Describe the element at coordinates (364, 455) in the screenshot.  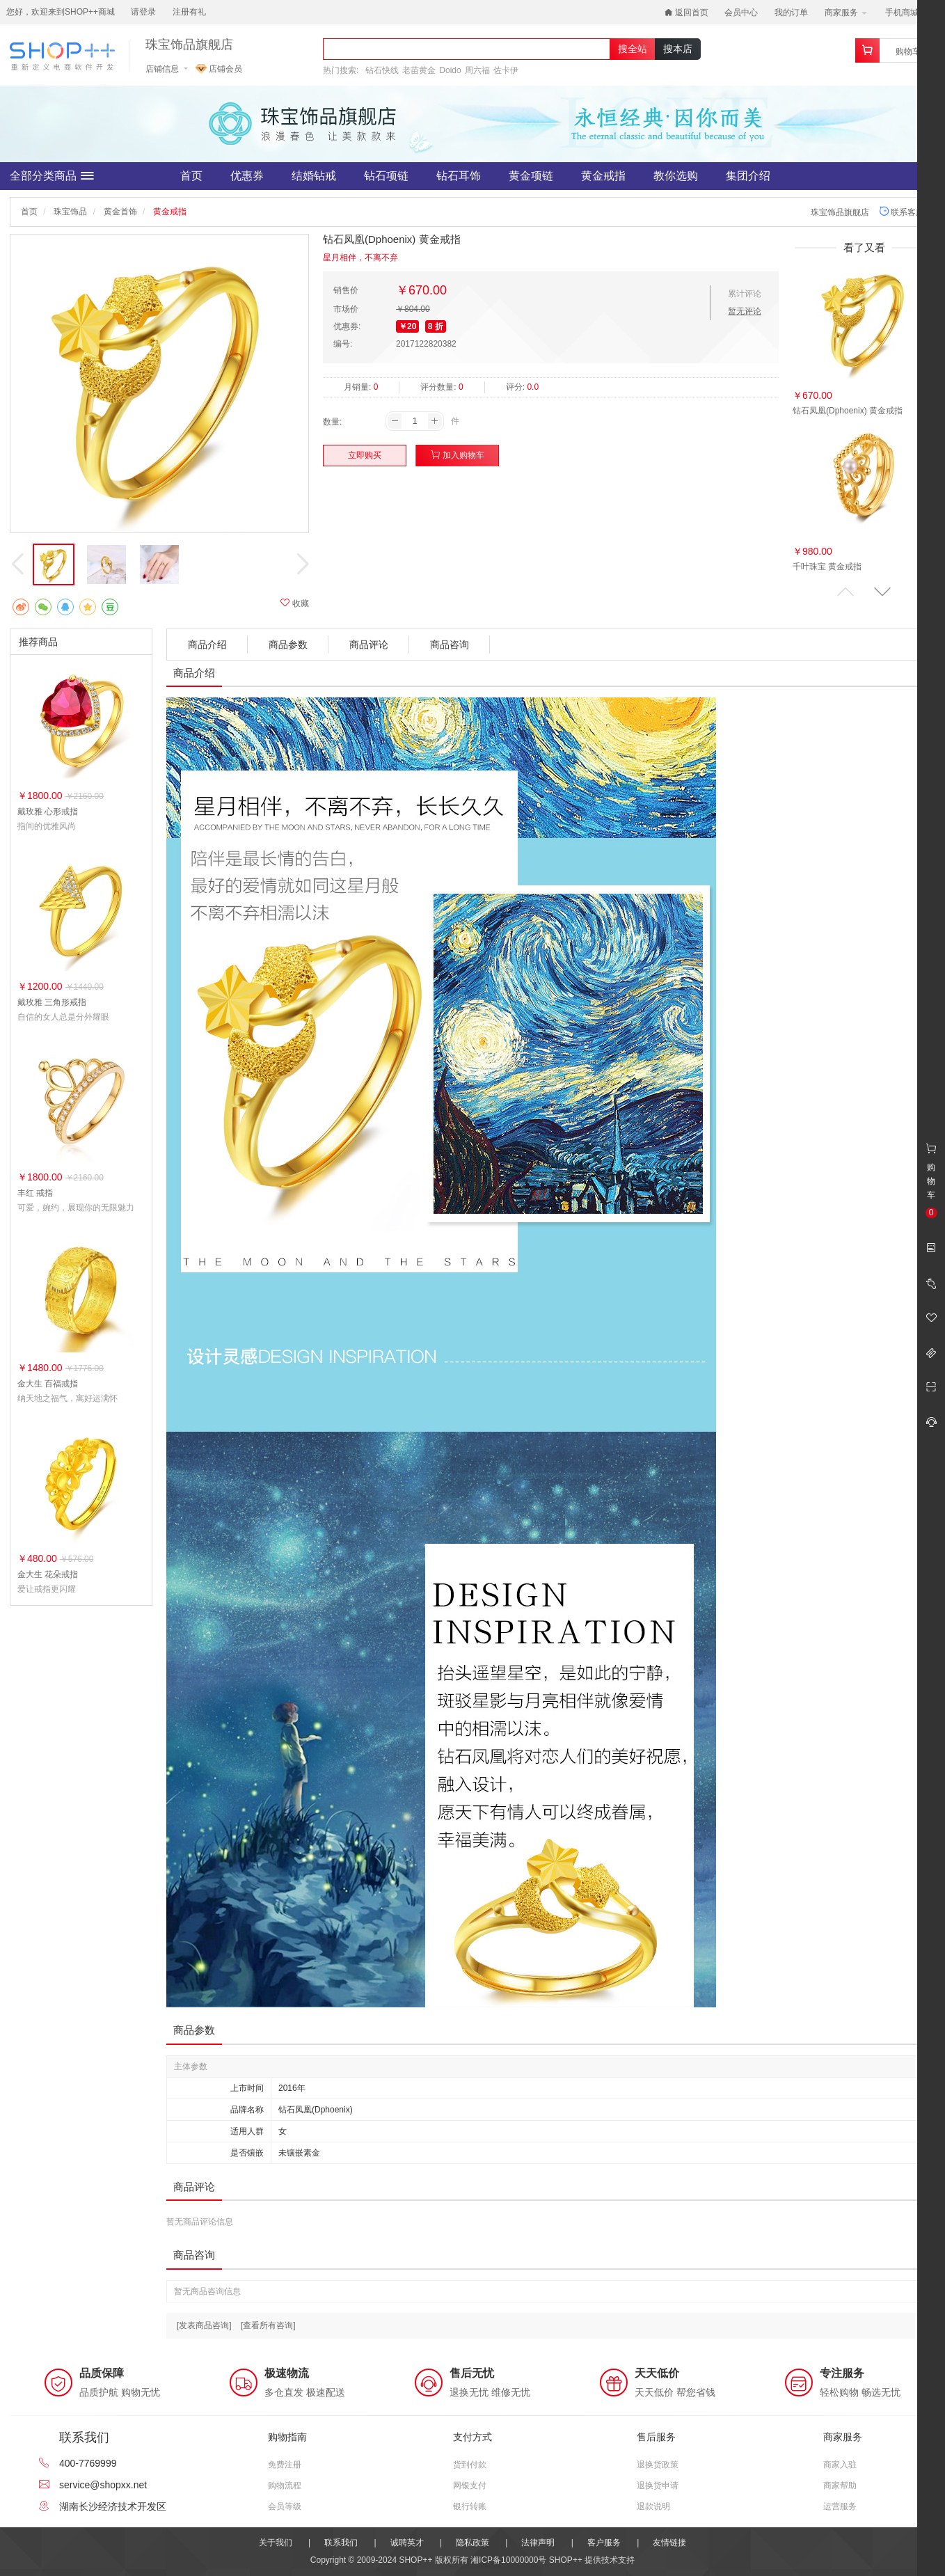
I see `立即购买` at that location.